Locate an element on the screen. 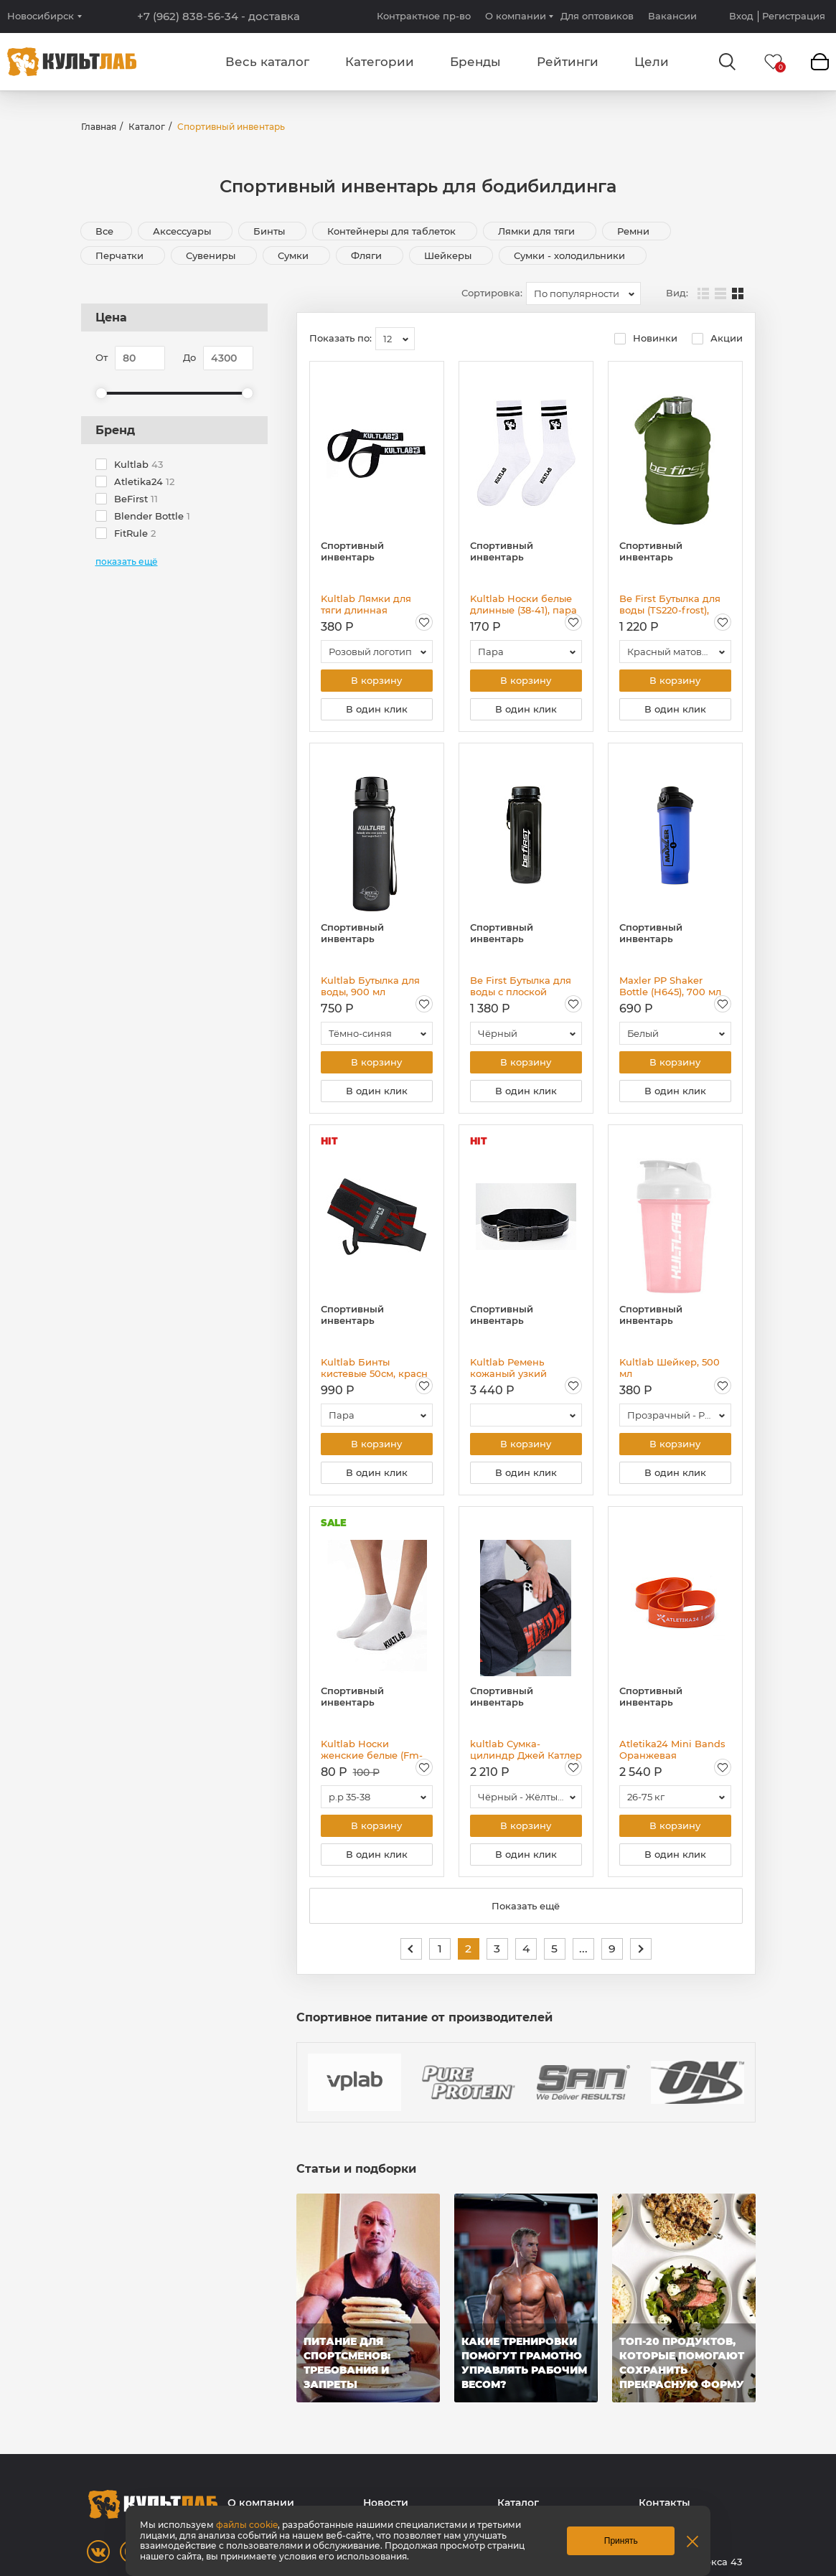 The width and height of the screenshot is (836, 2576). Лямки для тяги is located at coordinates (538, 231).